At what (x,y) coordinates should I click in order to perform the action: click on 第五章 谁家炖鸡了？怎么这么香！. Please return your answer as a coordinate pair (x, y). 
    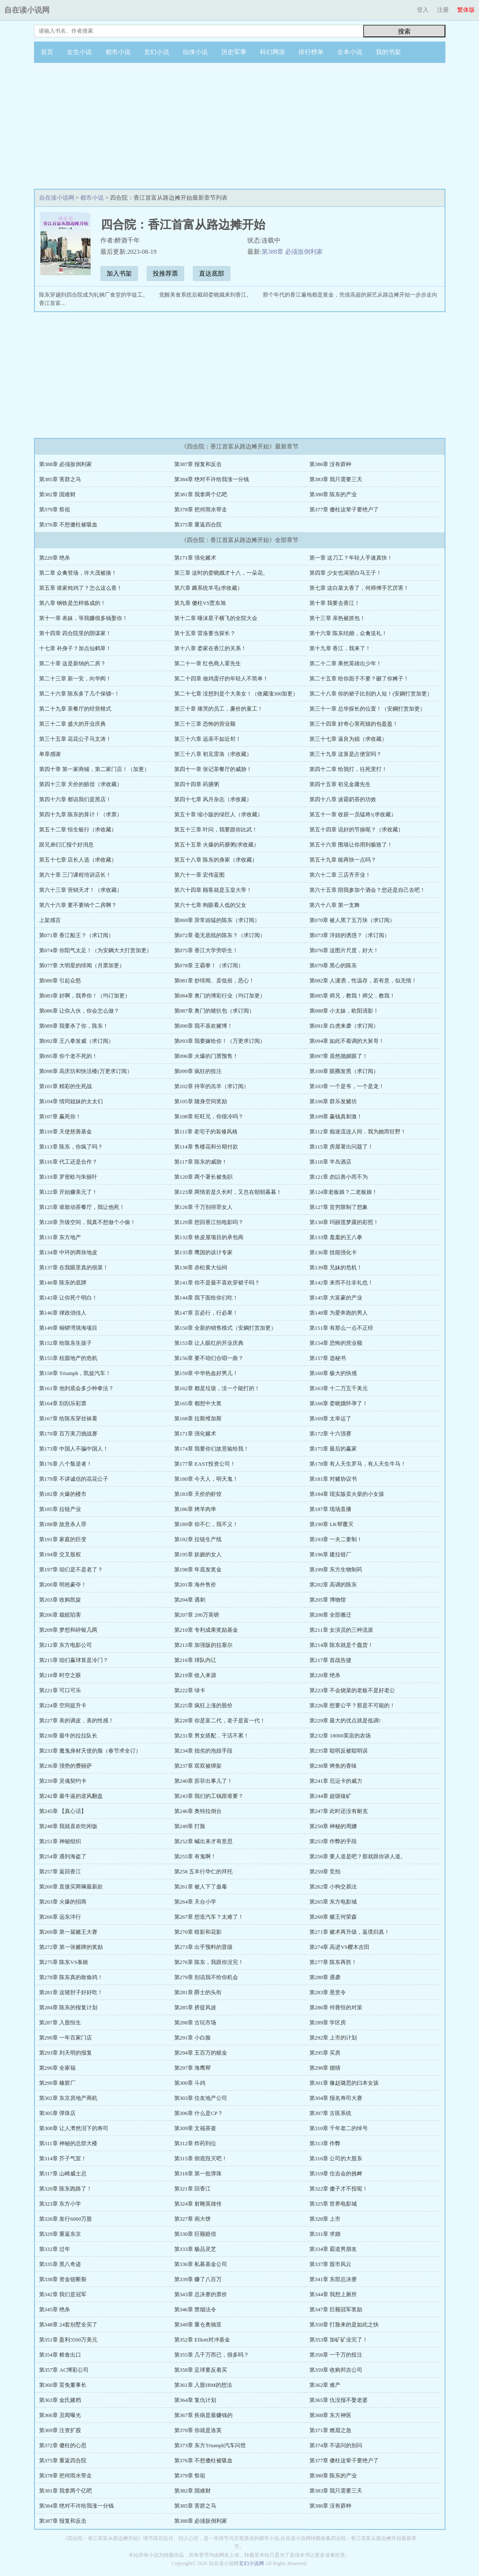
    Looking at the image, I should click on (80, 588).